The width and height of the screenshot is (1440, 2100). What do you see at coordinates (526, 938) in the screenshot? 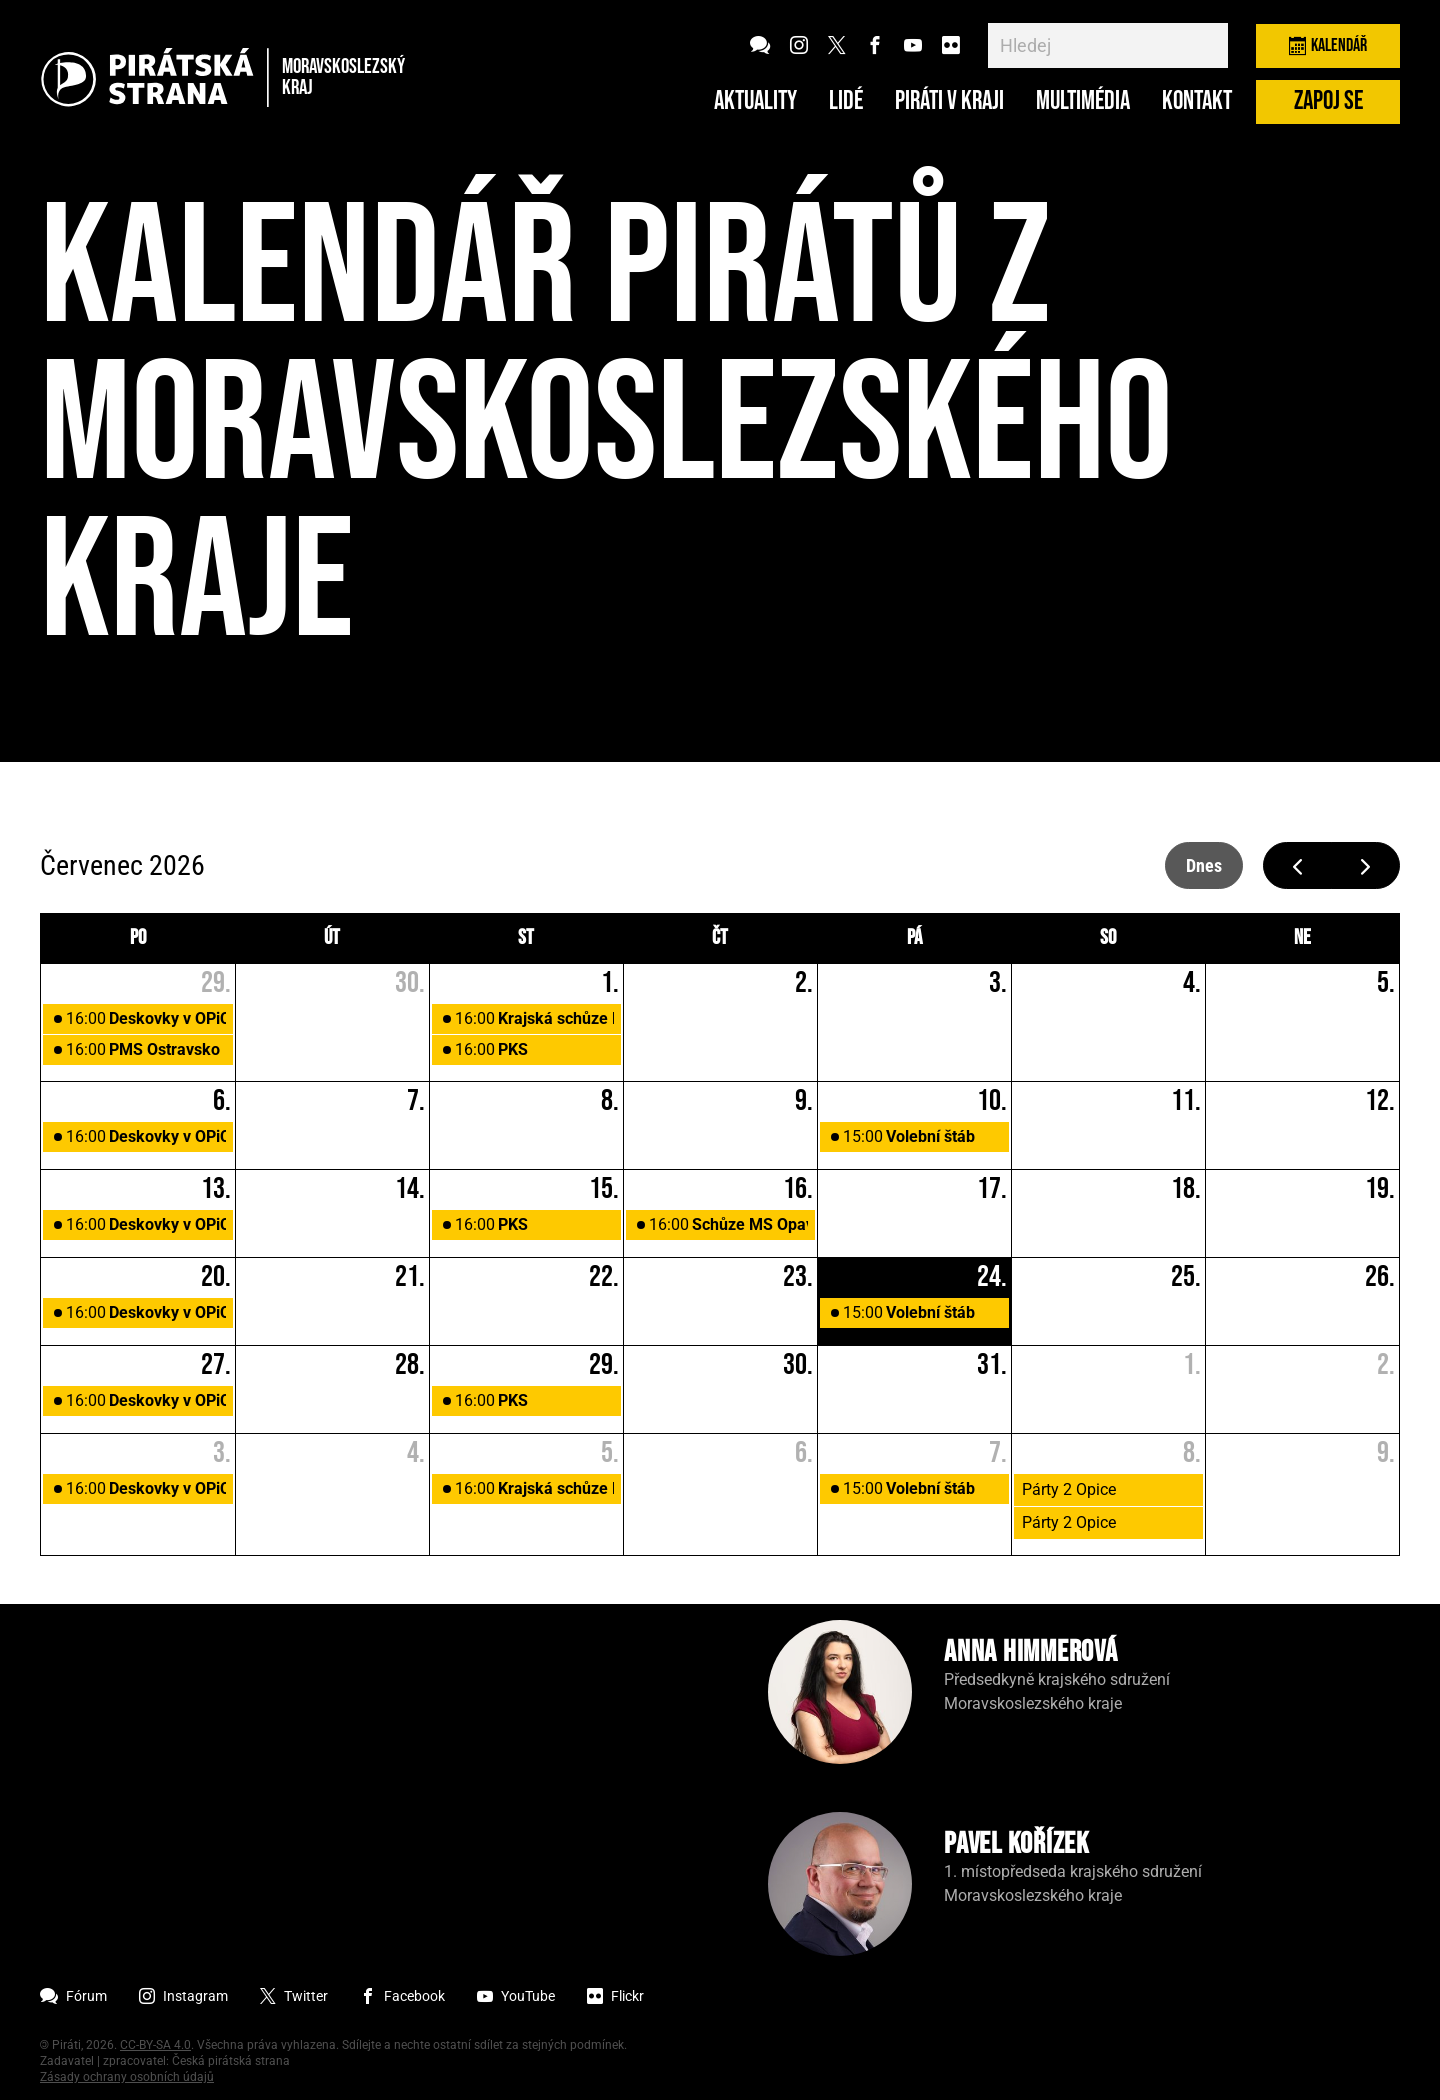
I see `st [středa]` at bounding box center [526, 938].